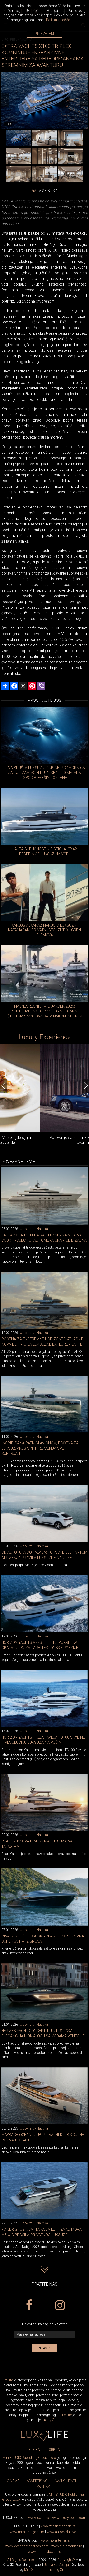  Describe the element at coordinates (37, 2481) in the screenshot. I see `ADVERTISING` at that location.